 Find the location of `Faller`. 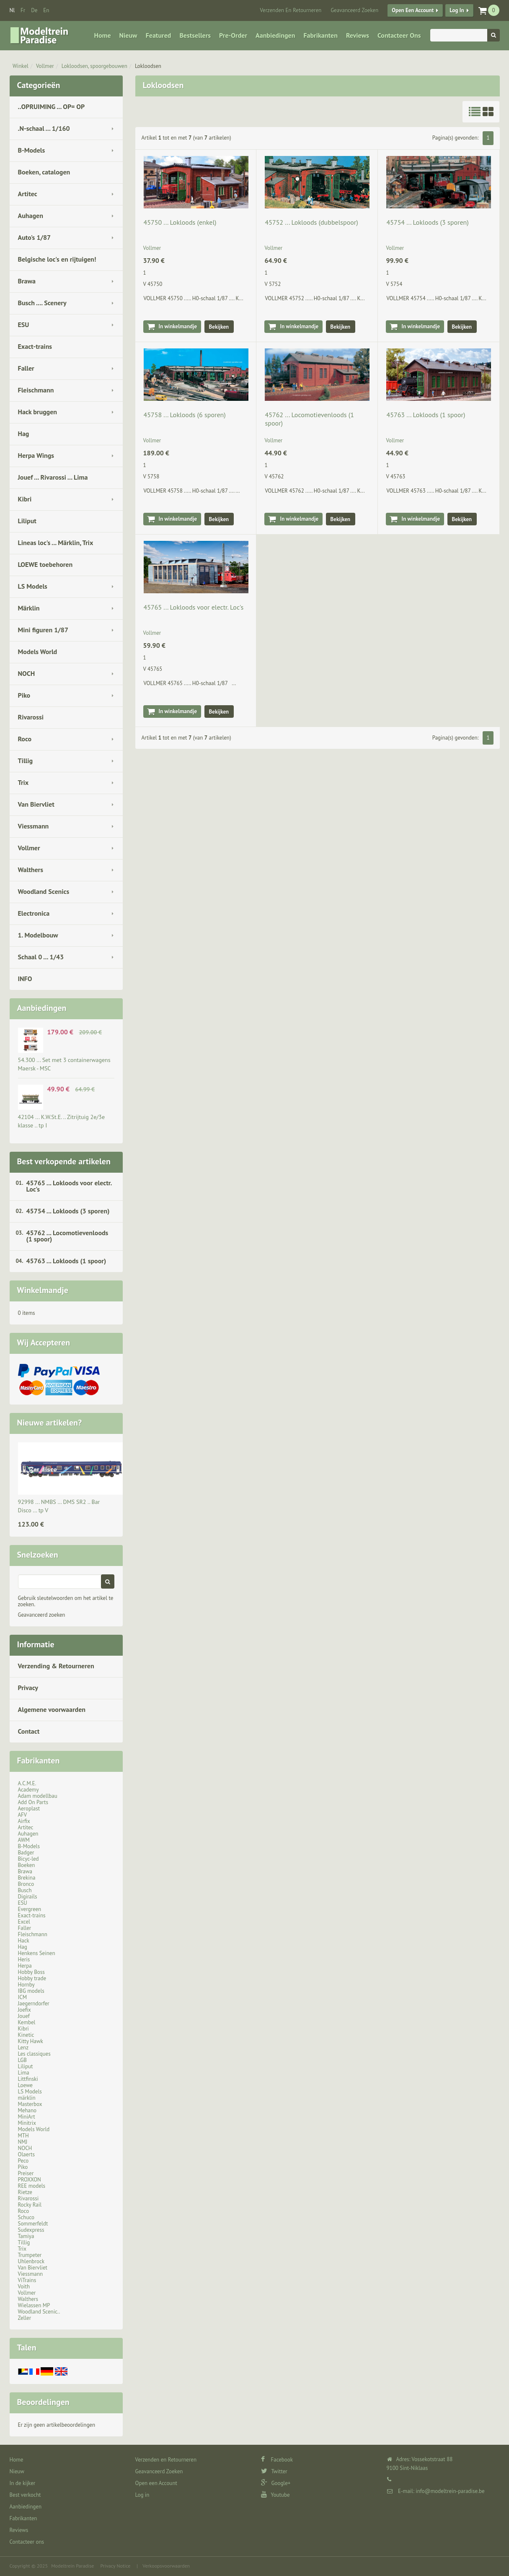

Faller is located at coordinates (26, 368).